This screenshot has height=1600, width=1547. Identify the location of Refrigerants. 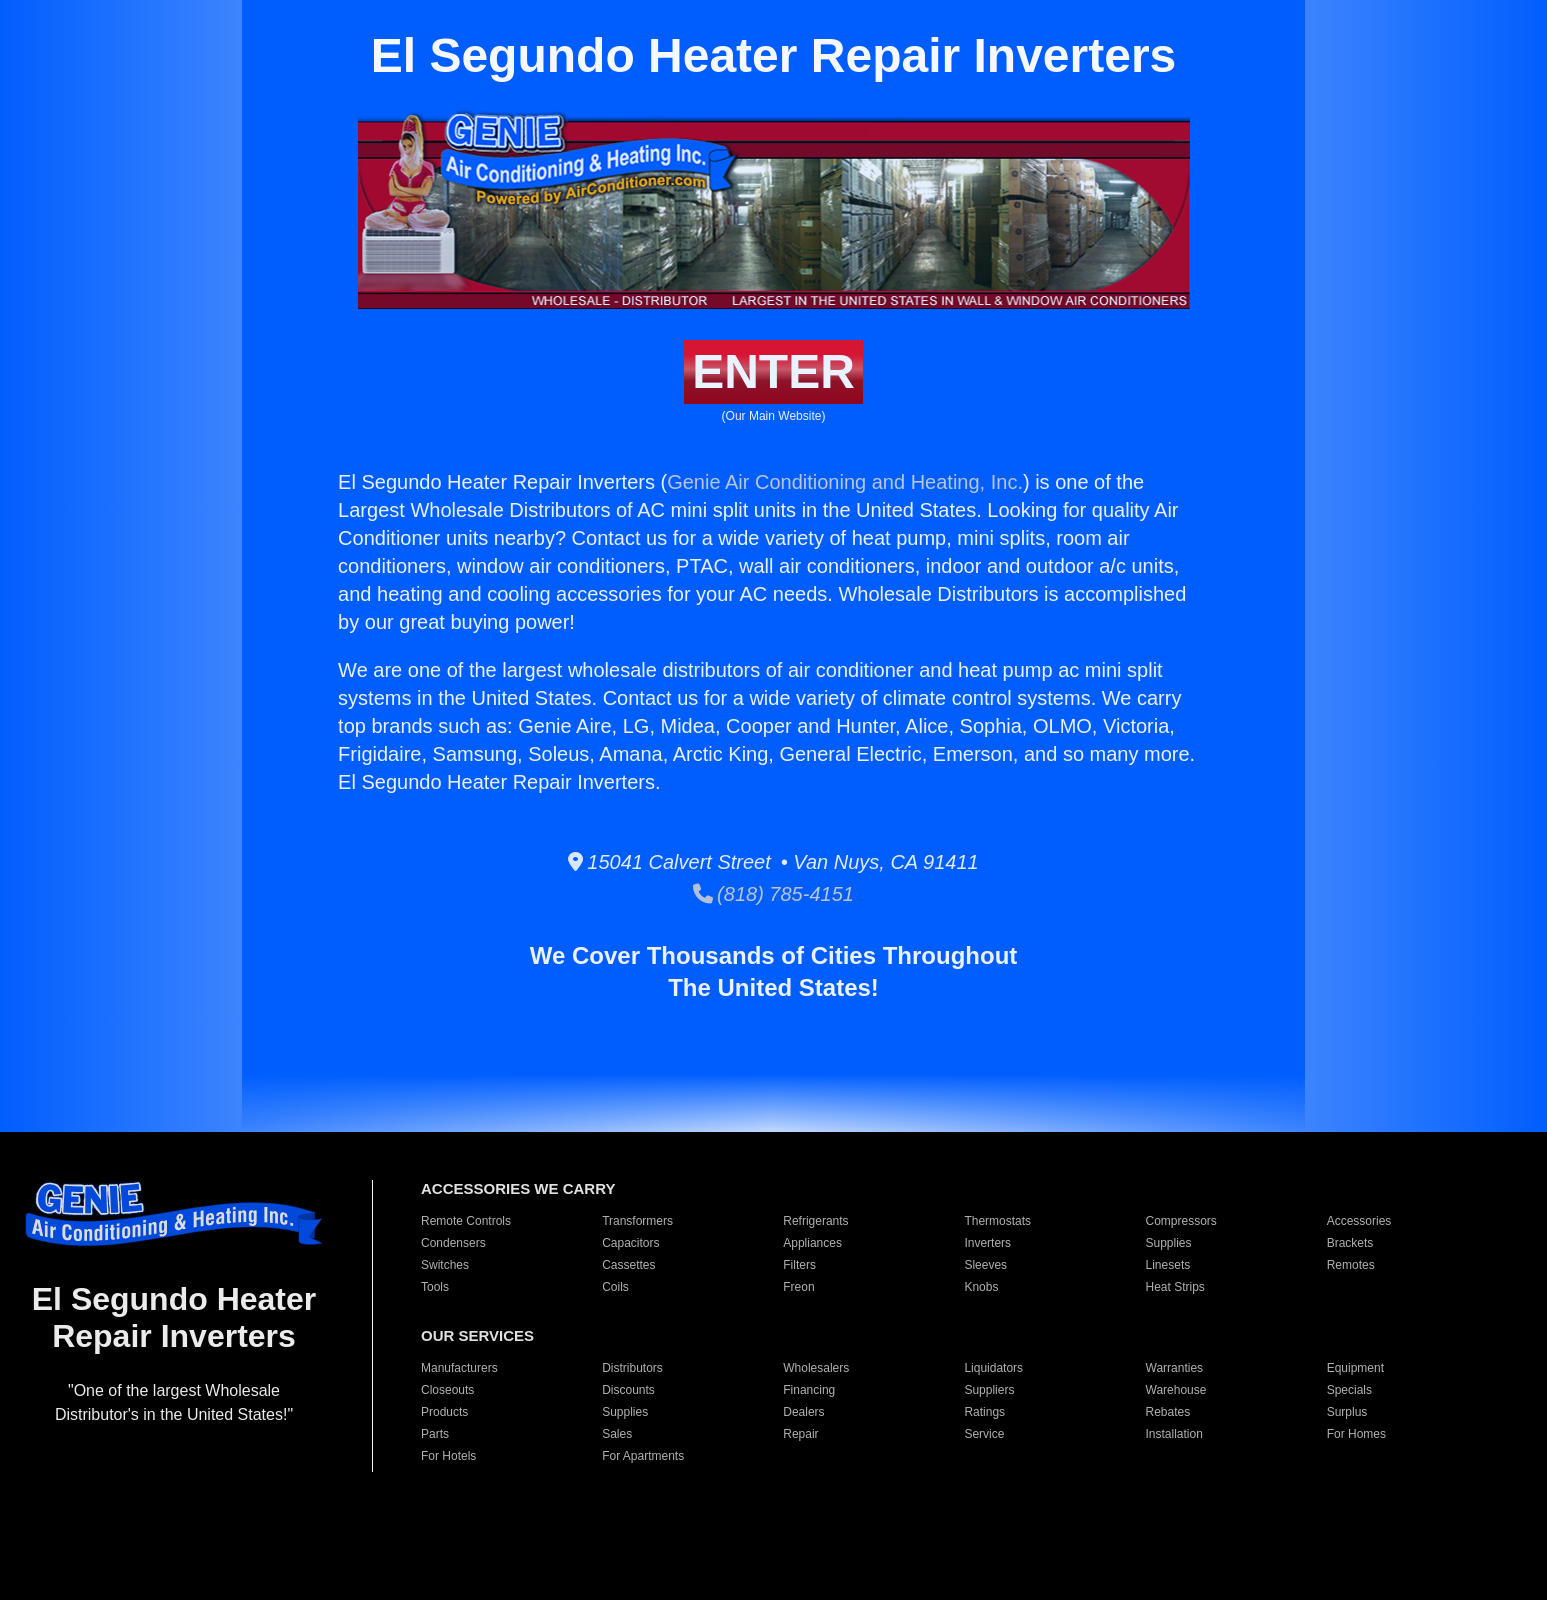
(815, 1221).